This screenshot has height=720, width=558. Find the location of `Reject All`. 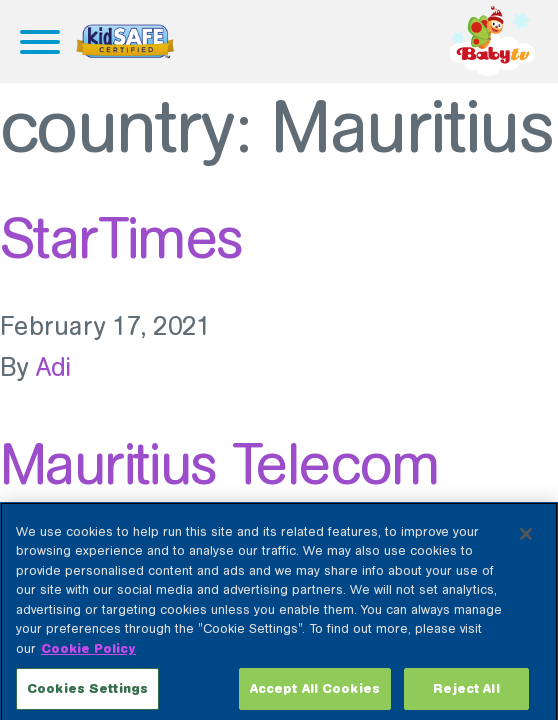

Reject All is located at coordinates (466, 694).